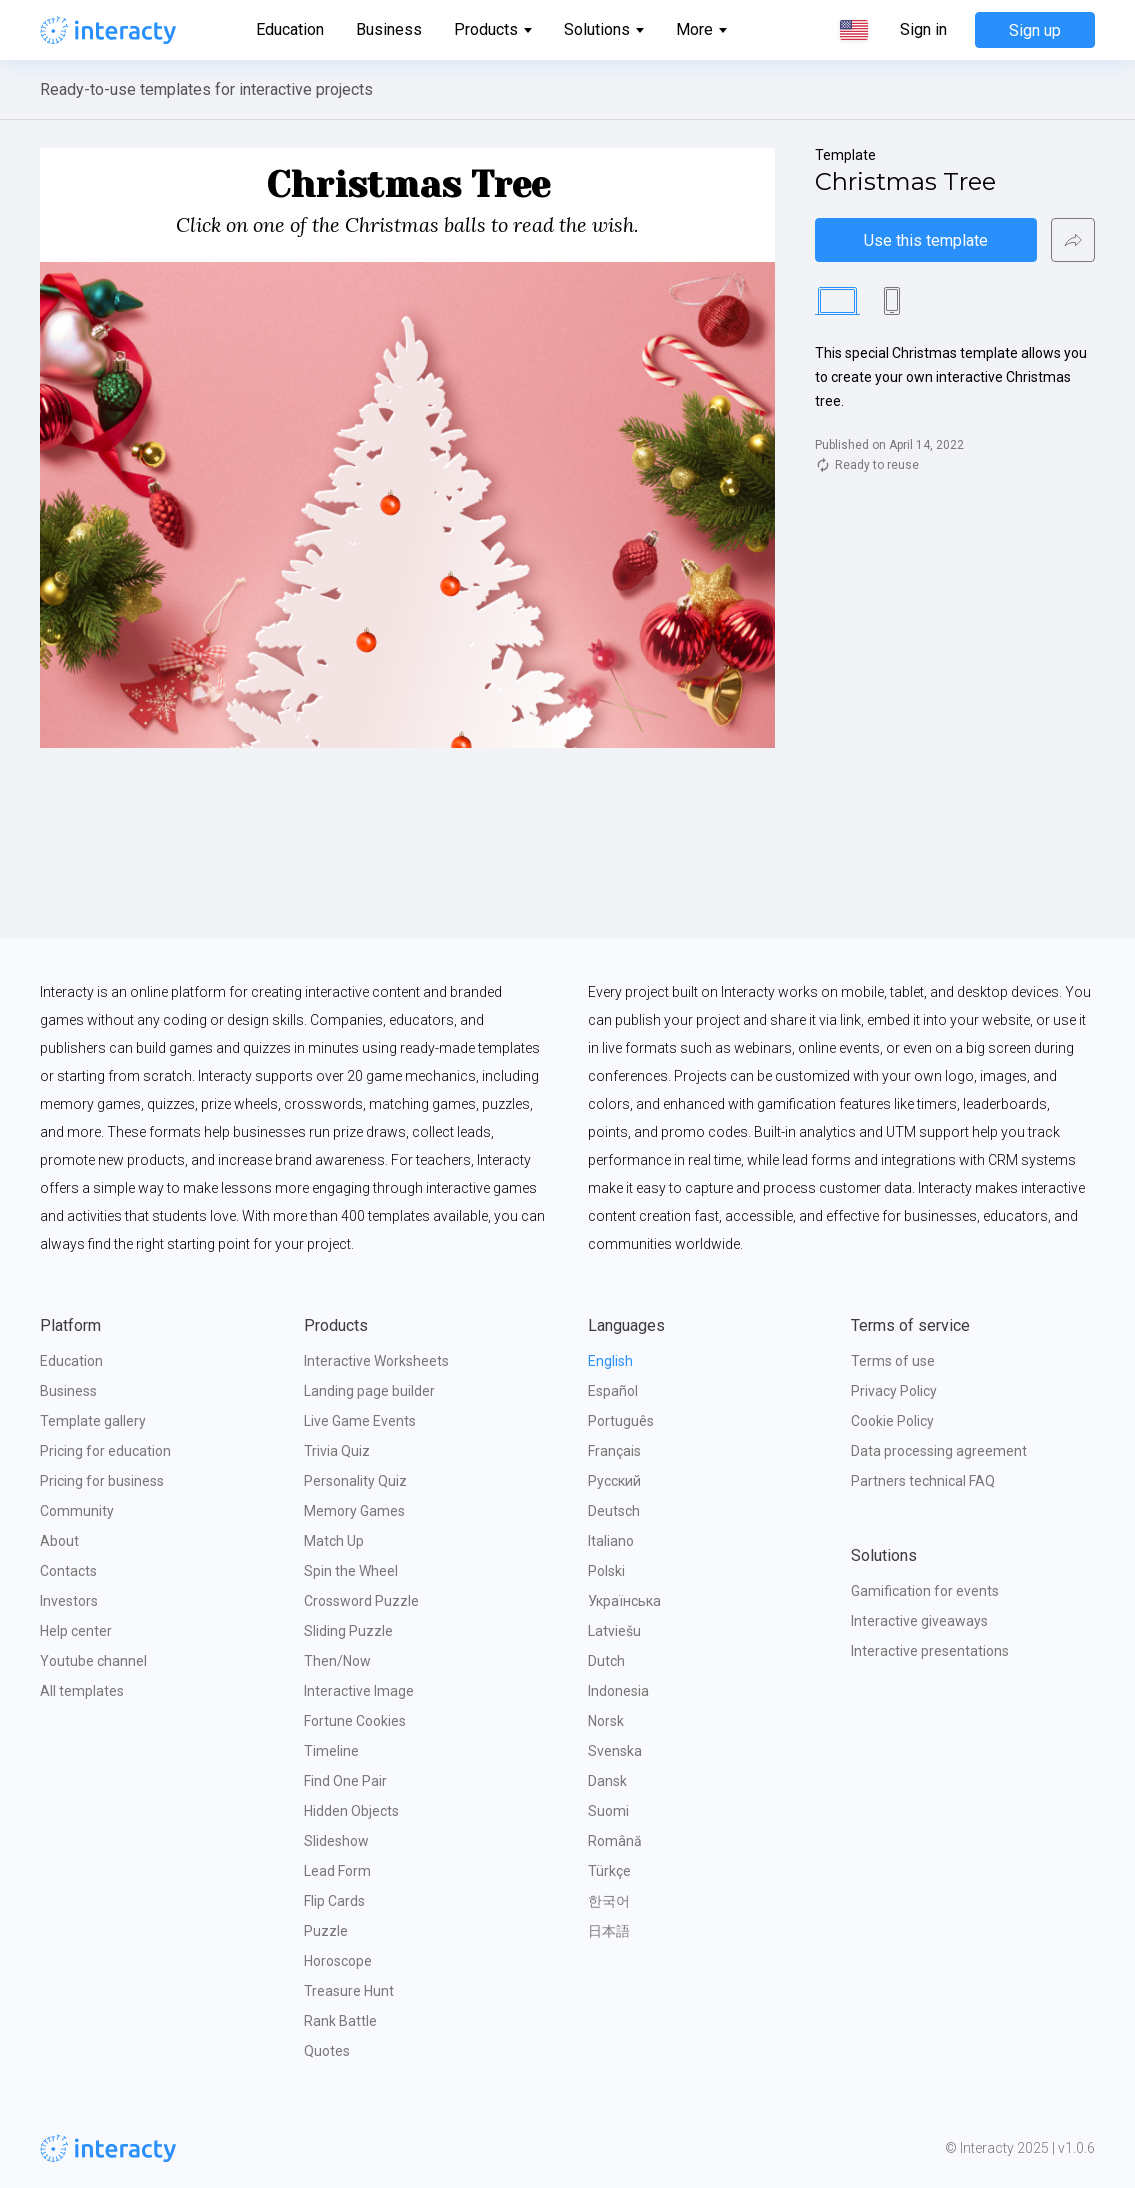  Describe the element at coordinates (939, 1451) in the screenshot. I see `Data processing agreement` at that location.